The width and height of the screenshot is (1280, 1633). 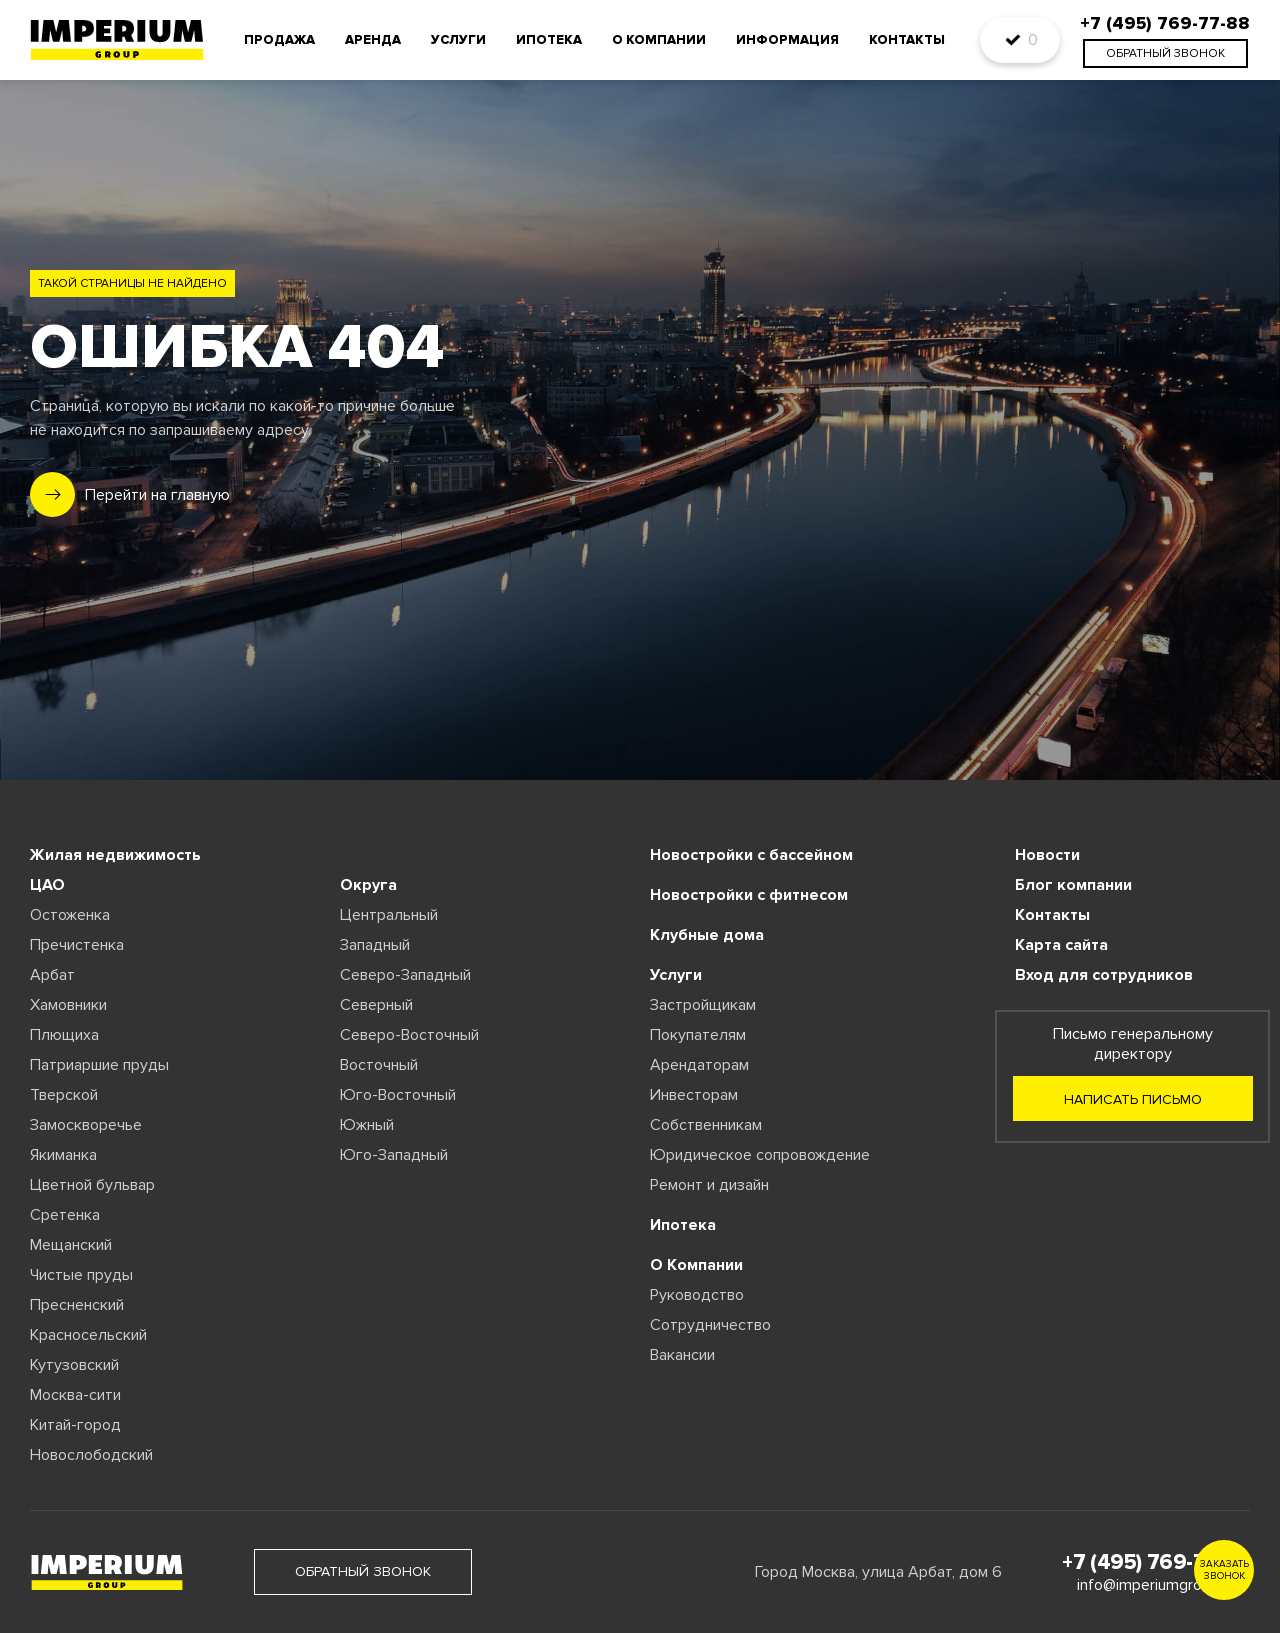 I want to click on Арендаторам, so click(x=699, y=1065).